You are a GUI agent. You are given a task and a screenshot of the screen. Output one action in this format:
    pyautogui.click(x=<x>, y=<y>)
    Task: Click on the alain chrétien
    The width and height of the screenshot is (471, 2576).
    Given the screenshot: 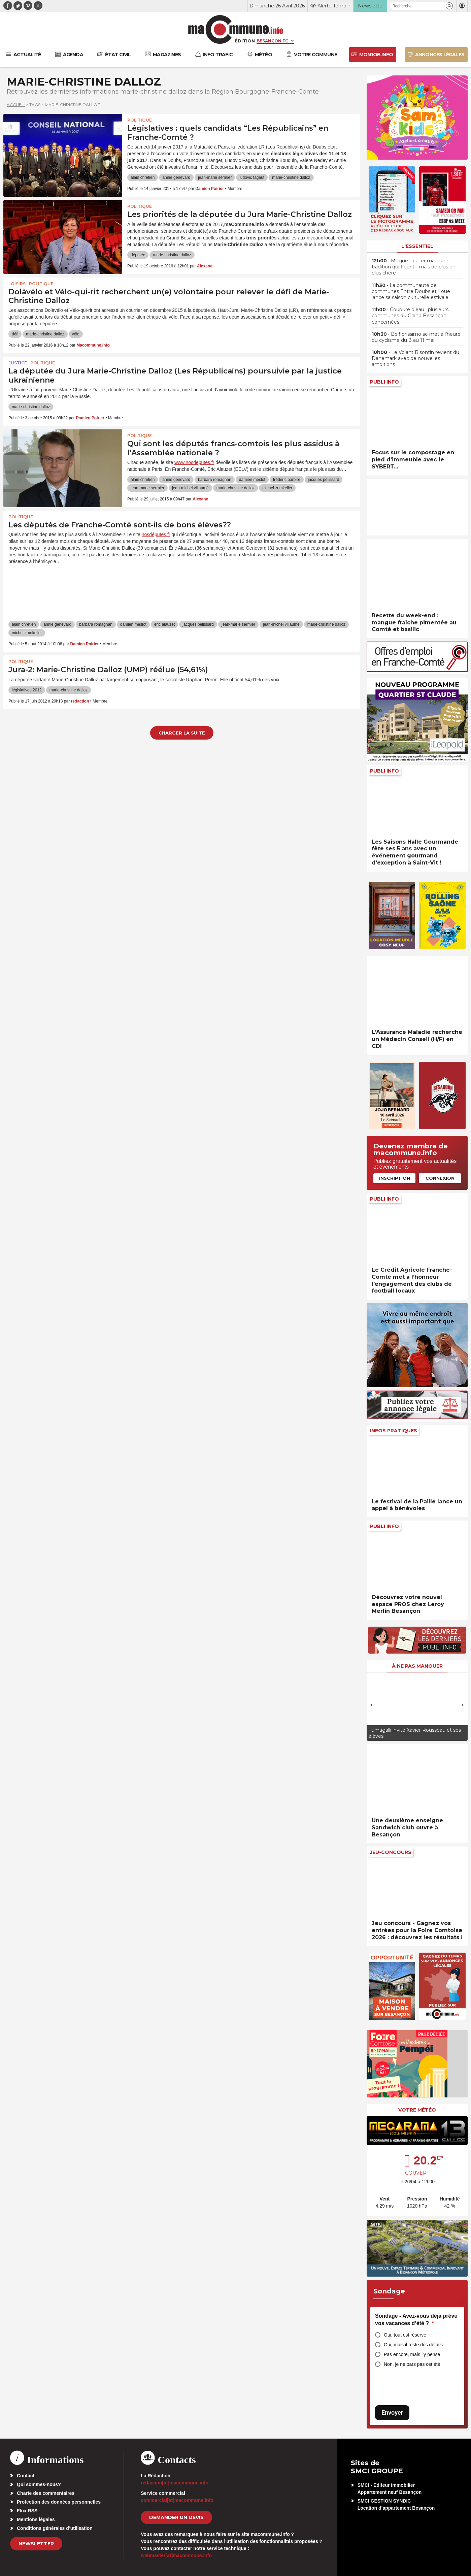 What is the action you would take?
    pyautogui.click(x=143, y=177)
    